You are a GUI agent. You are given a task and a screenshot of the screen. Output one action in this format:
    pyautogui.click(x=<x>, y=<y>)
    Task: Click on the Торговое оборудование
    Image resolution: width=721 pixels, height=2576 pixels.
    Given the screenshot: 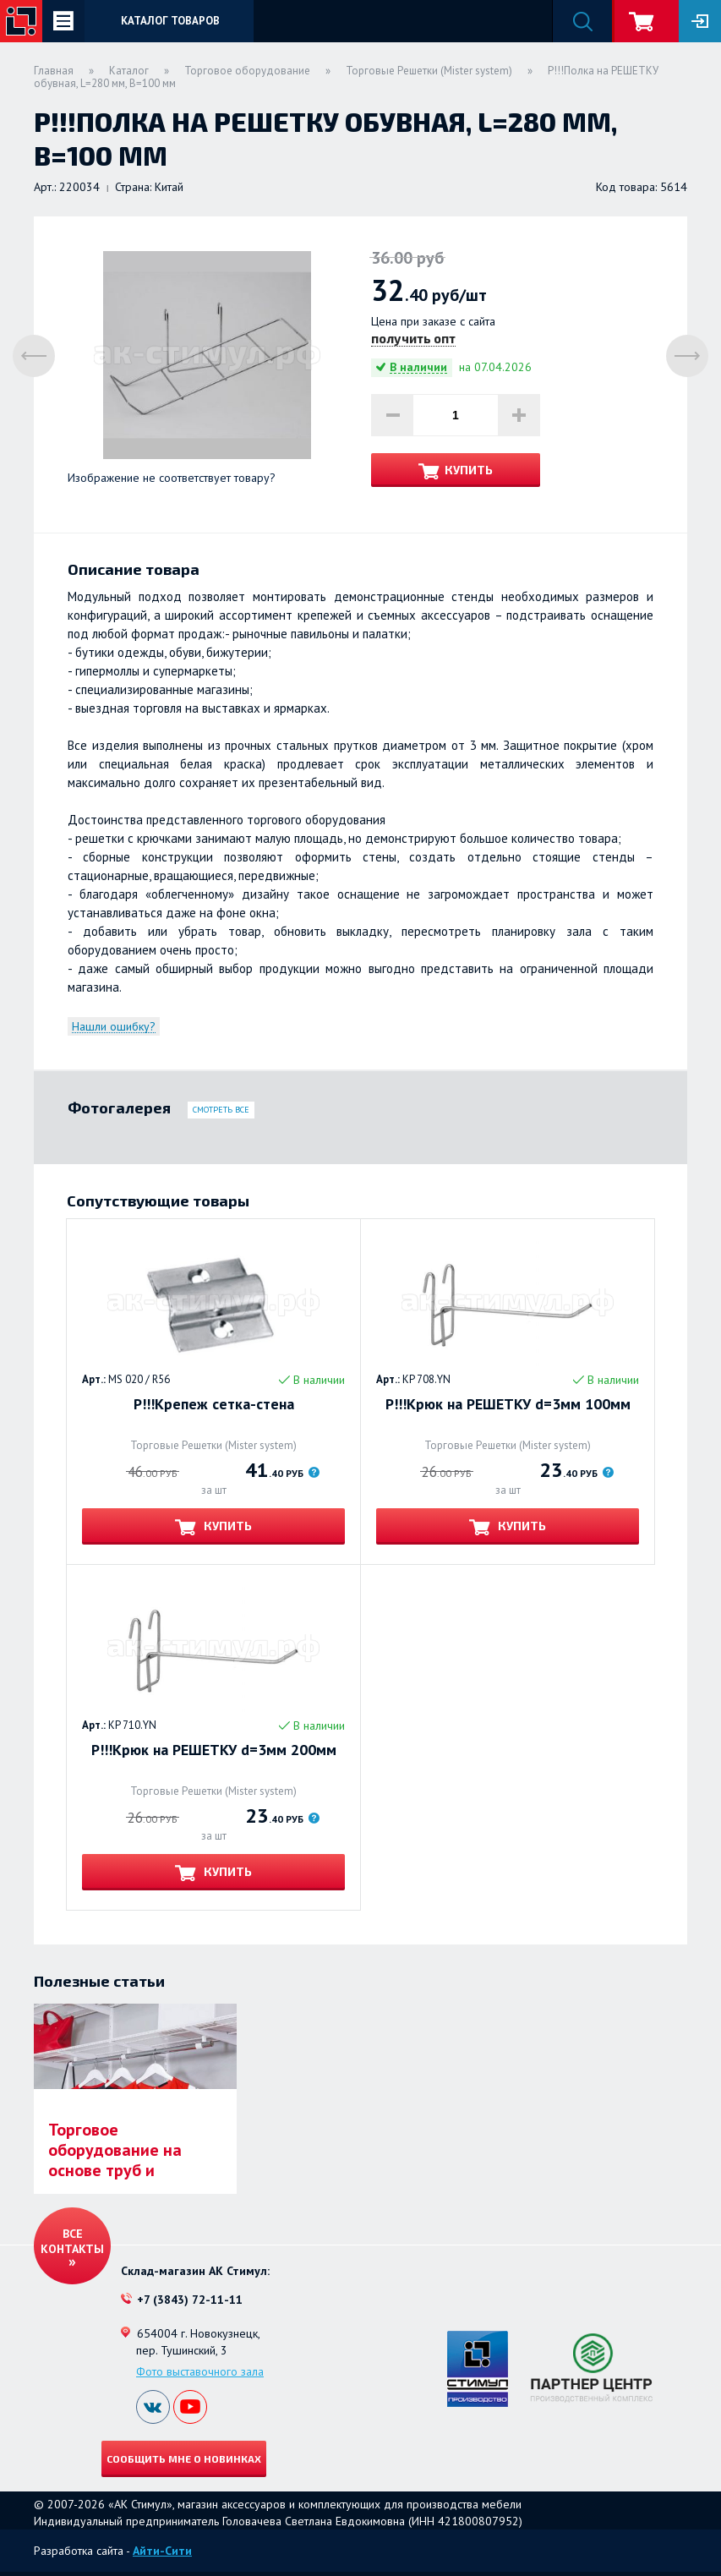 What is the action you would take?
    pyautogui.click(x=247, y=70)
    